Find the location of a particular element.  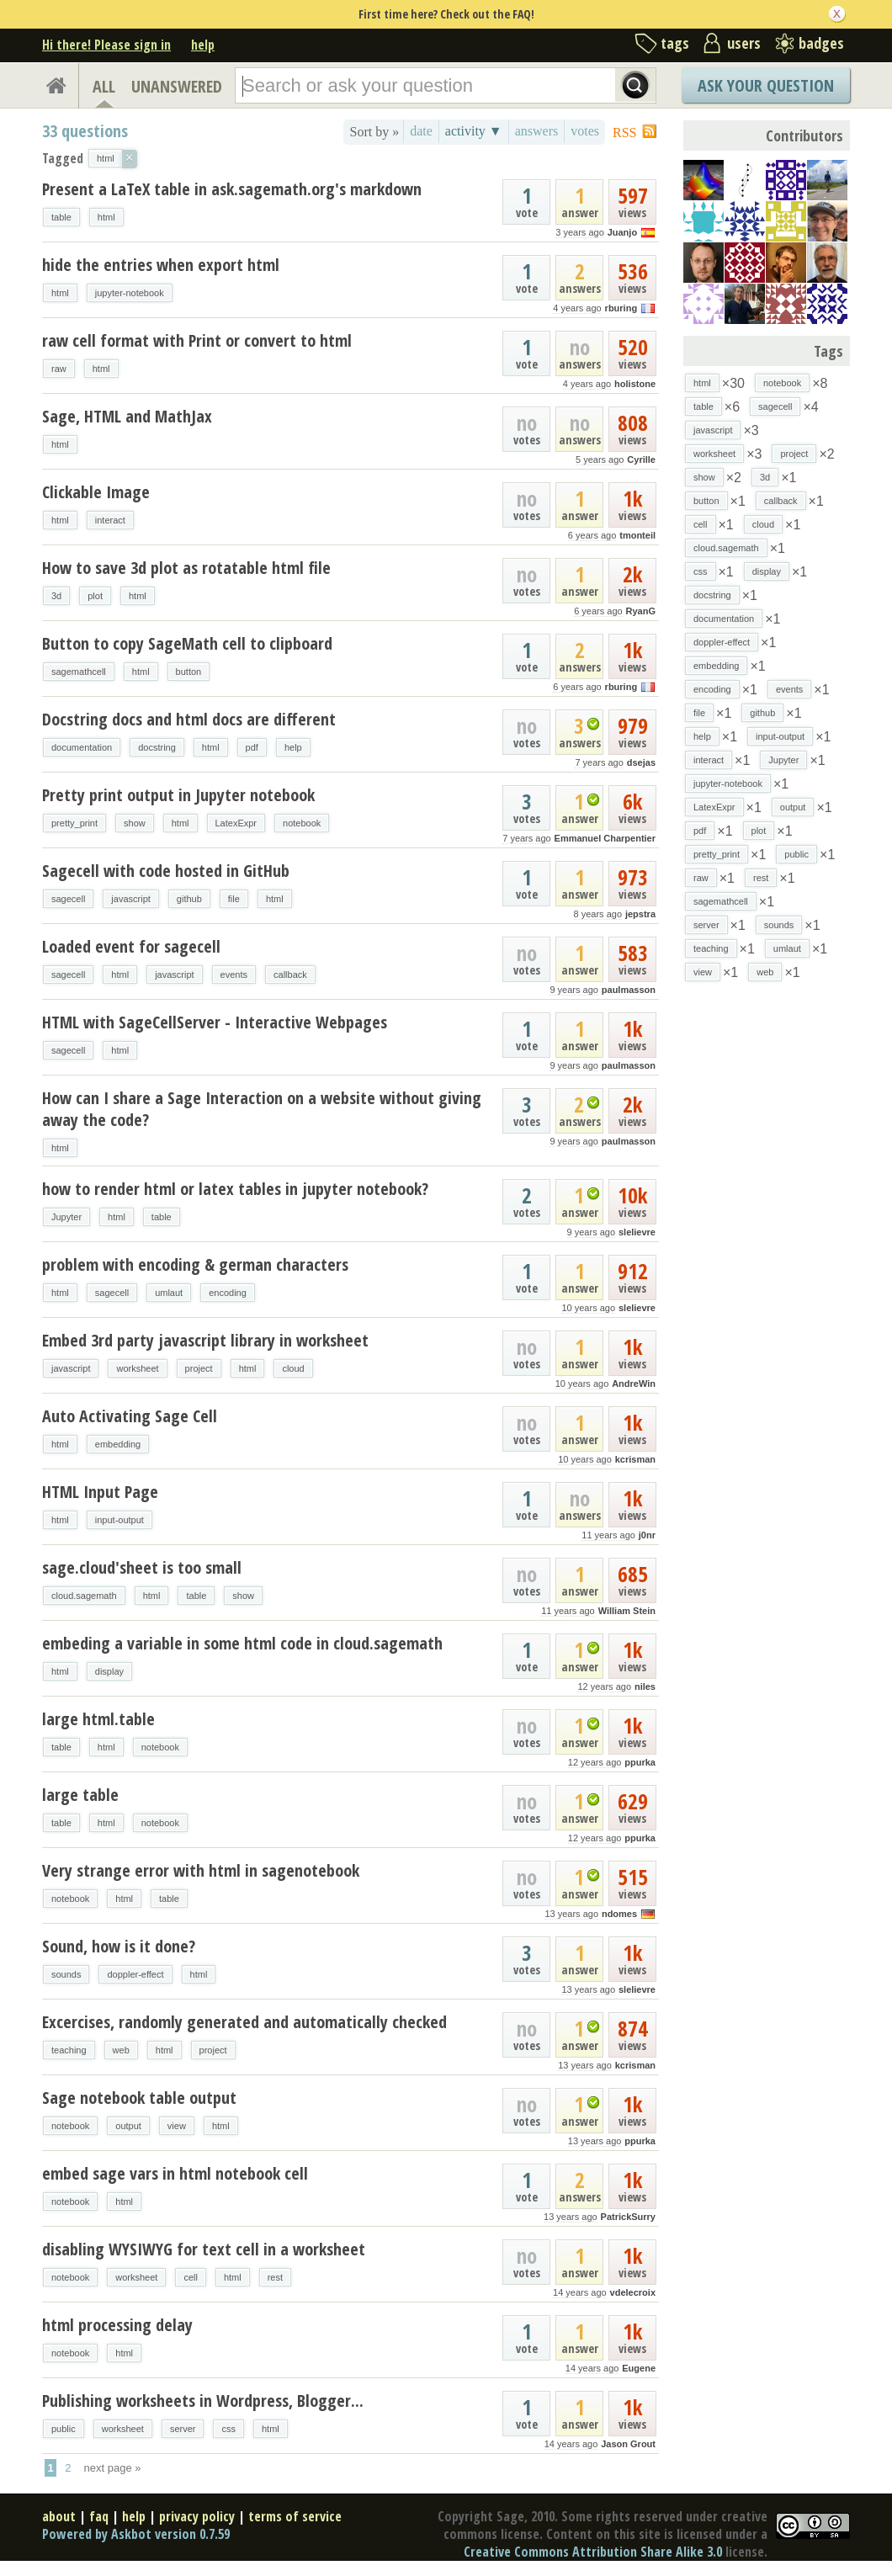

callback is located at coordinates (290, 974).